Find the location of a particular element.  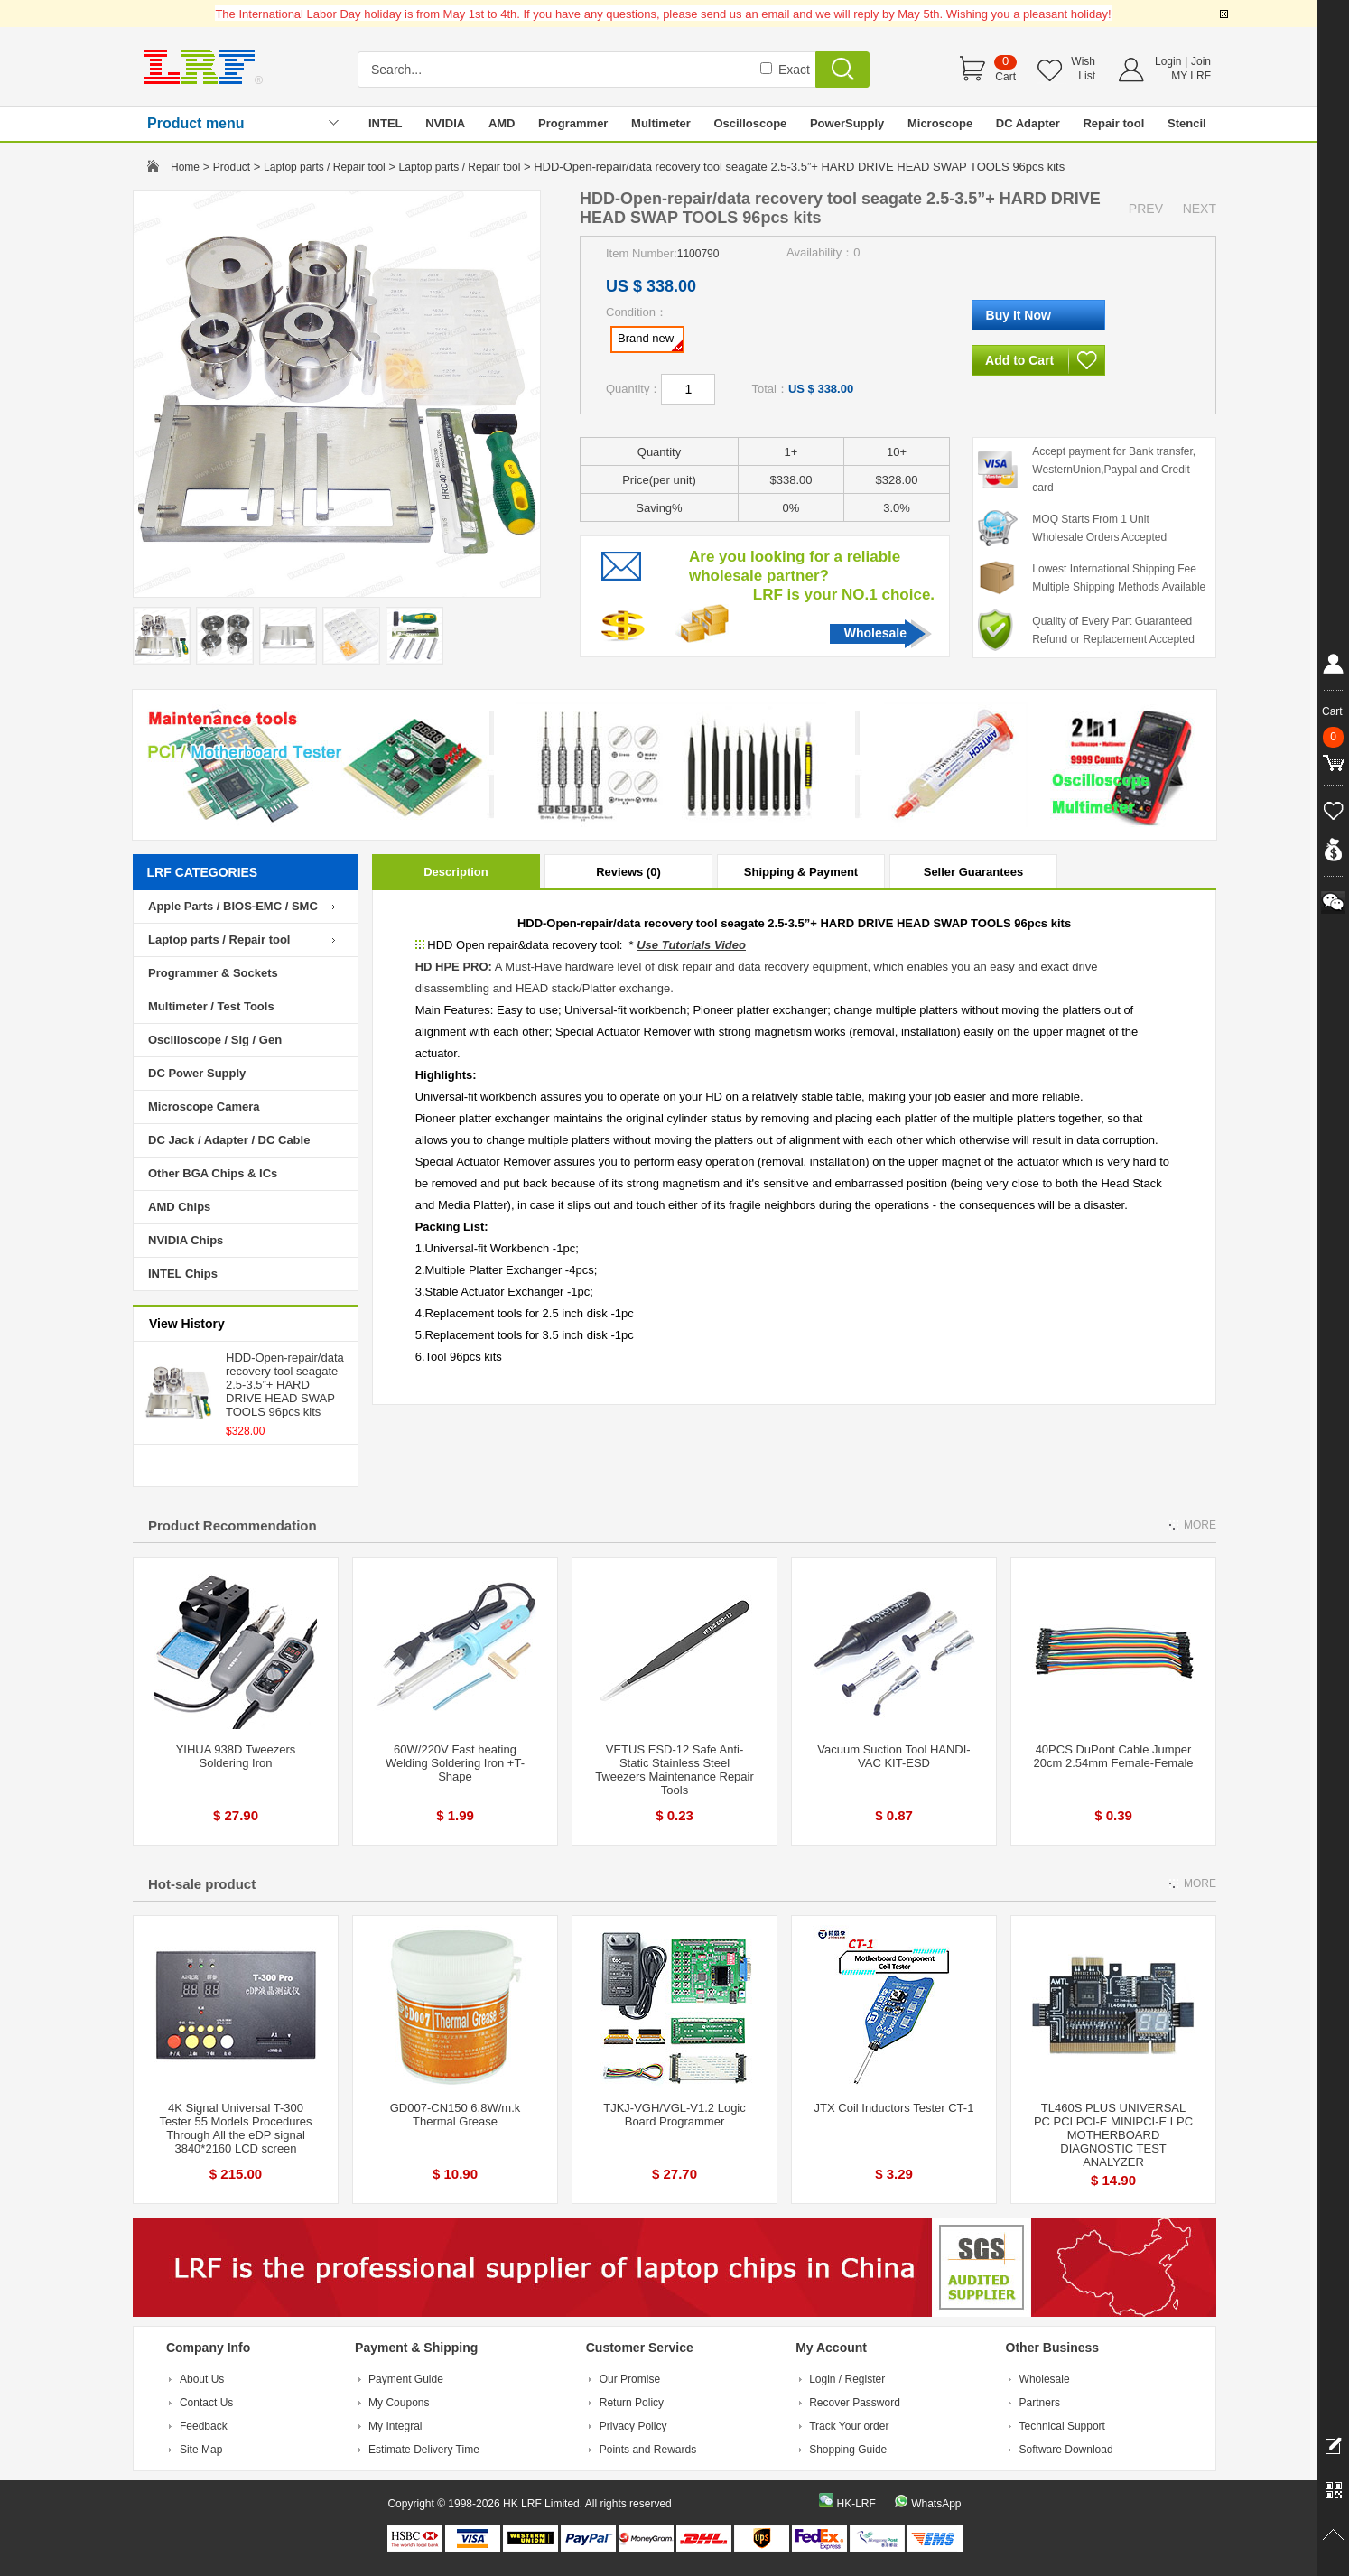

Product Recommendation is located at coordinates (232, 1525).